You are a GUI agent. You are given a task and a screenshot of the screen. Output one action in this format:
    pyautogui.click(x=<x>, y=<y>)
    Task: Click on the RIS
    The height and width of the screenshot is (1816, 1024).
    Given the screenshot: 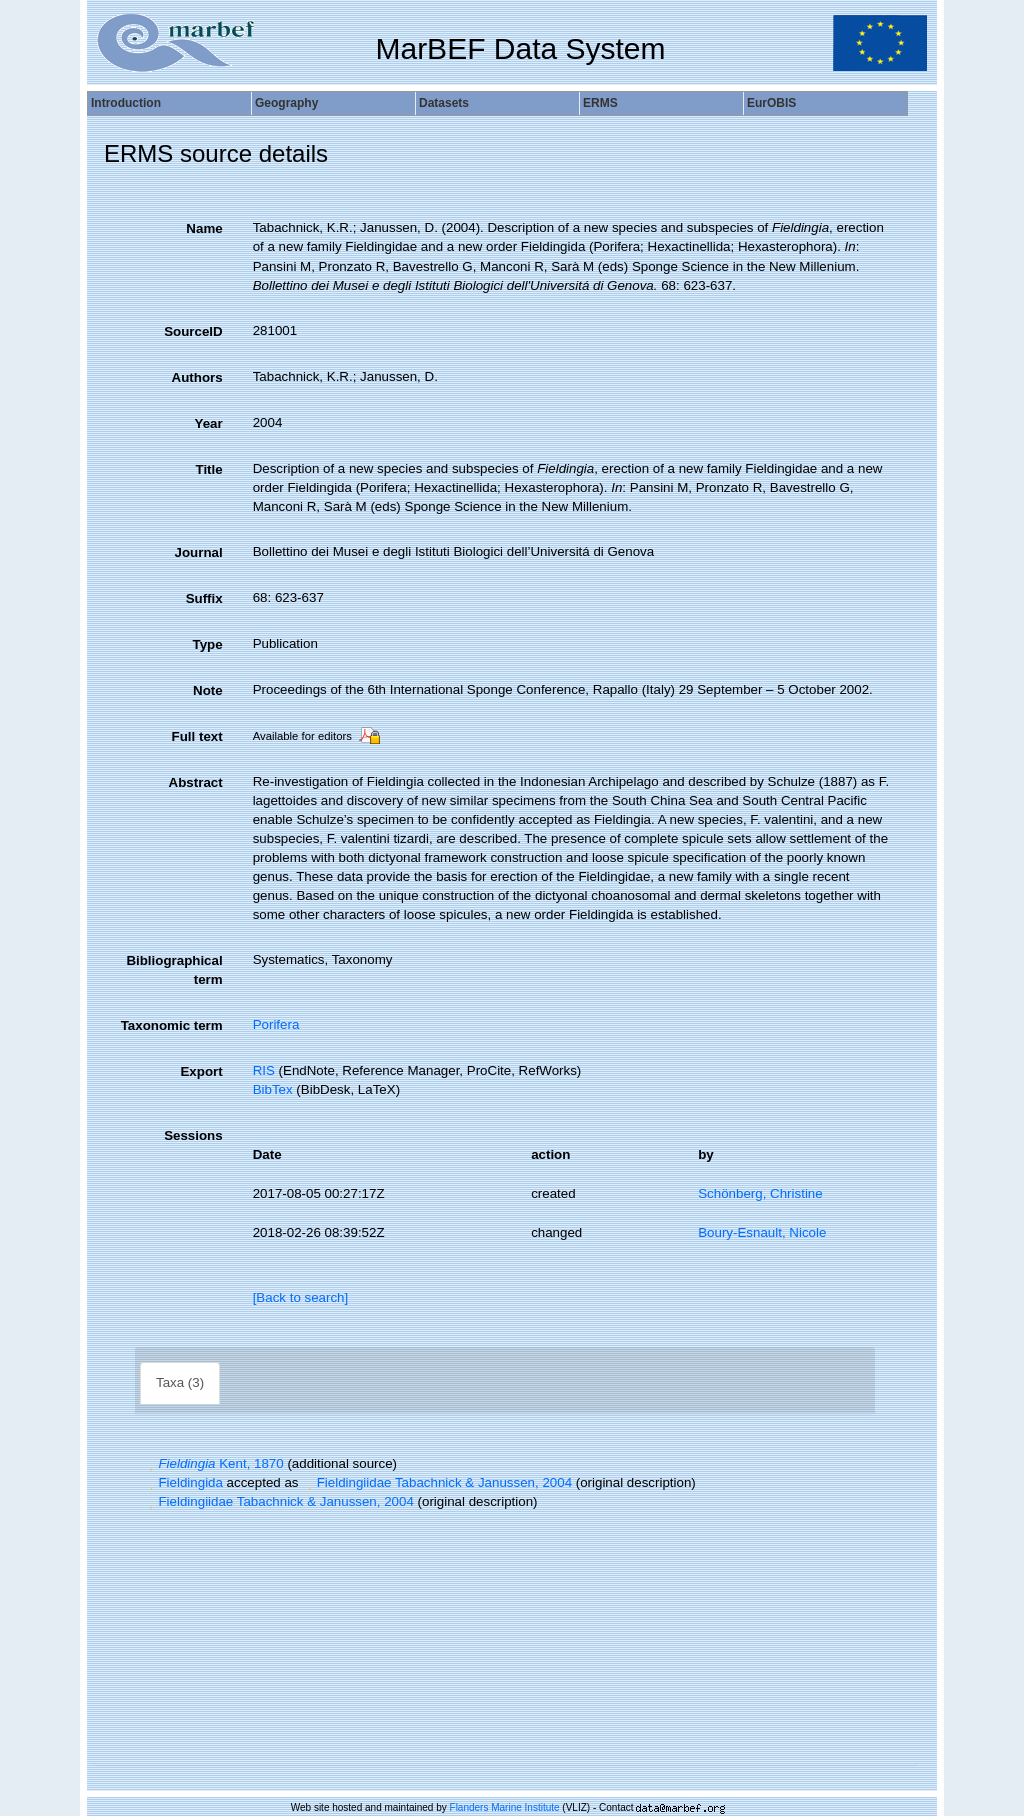 What is the action you would take?
    pyautogui.click(x=264, y=1070)
    